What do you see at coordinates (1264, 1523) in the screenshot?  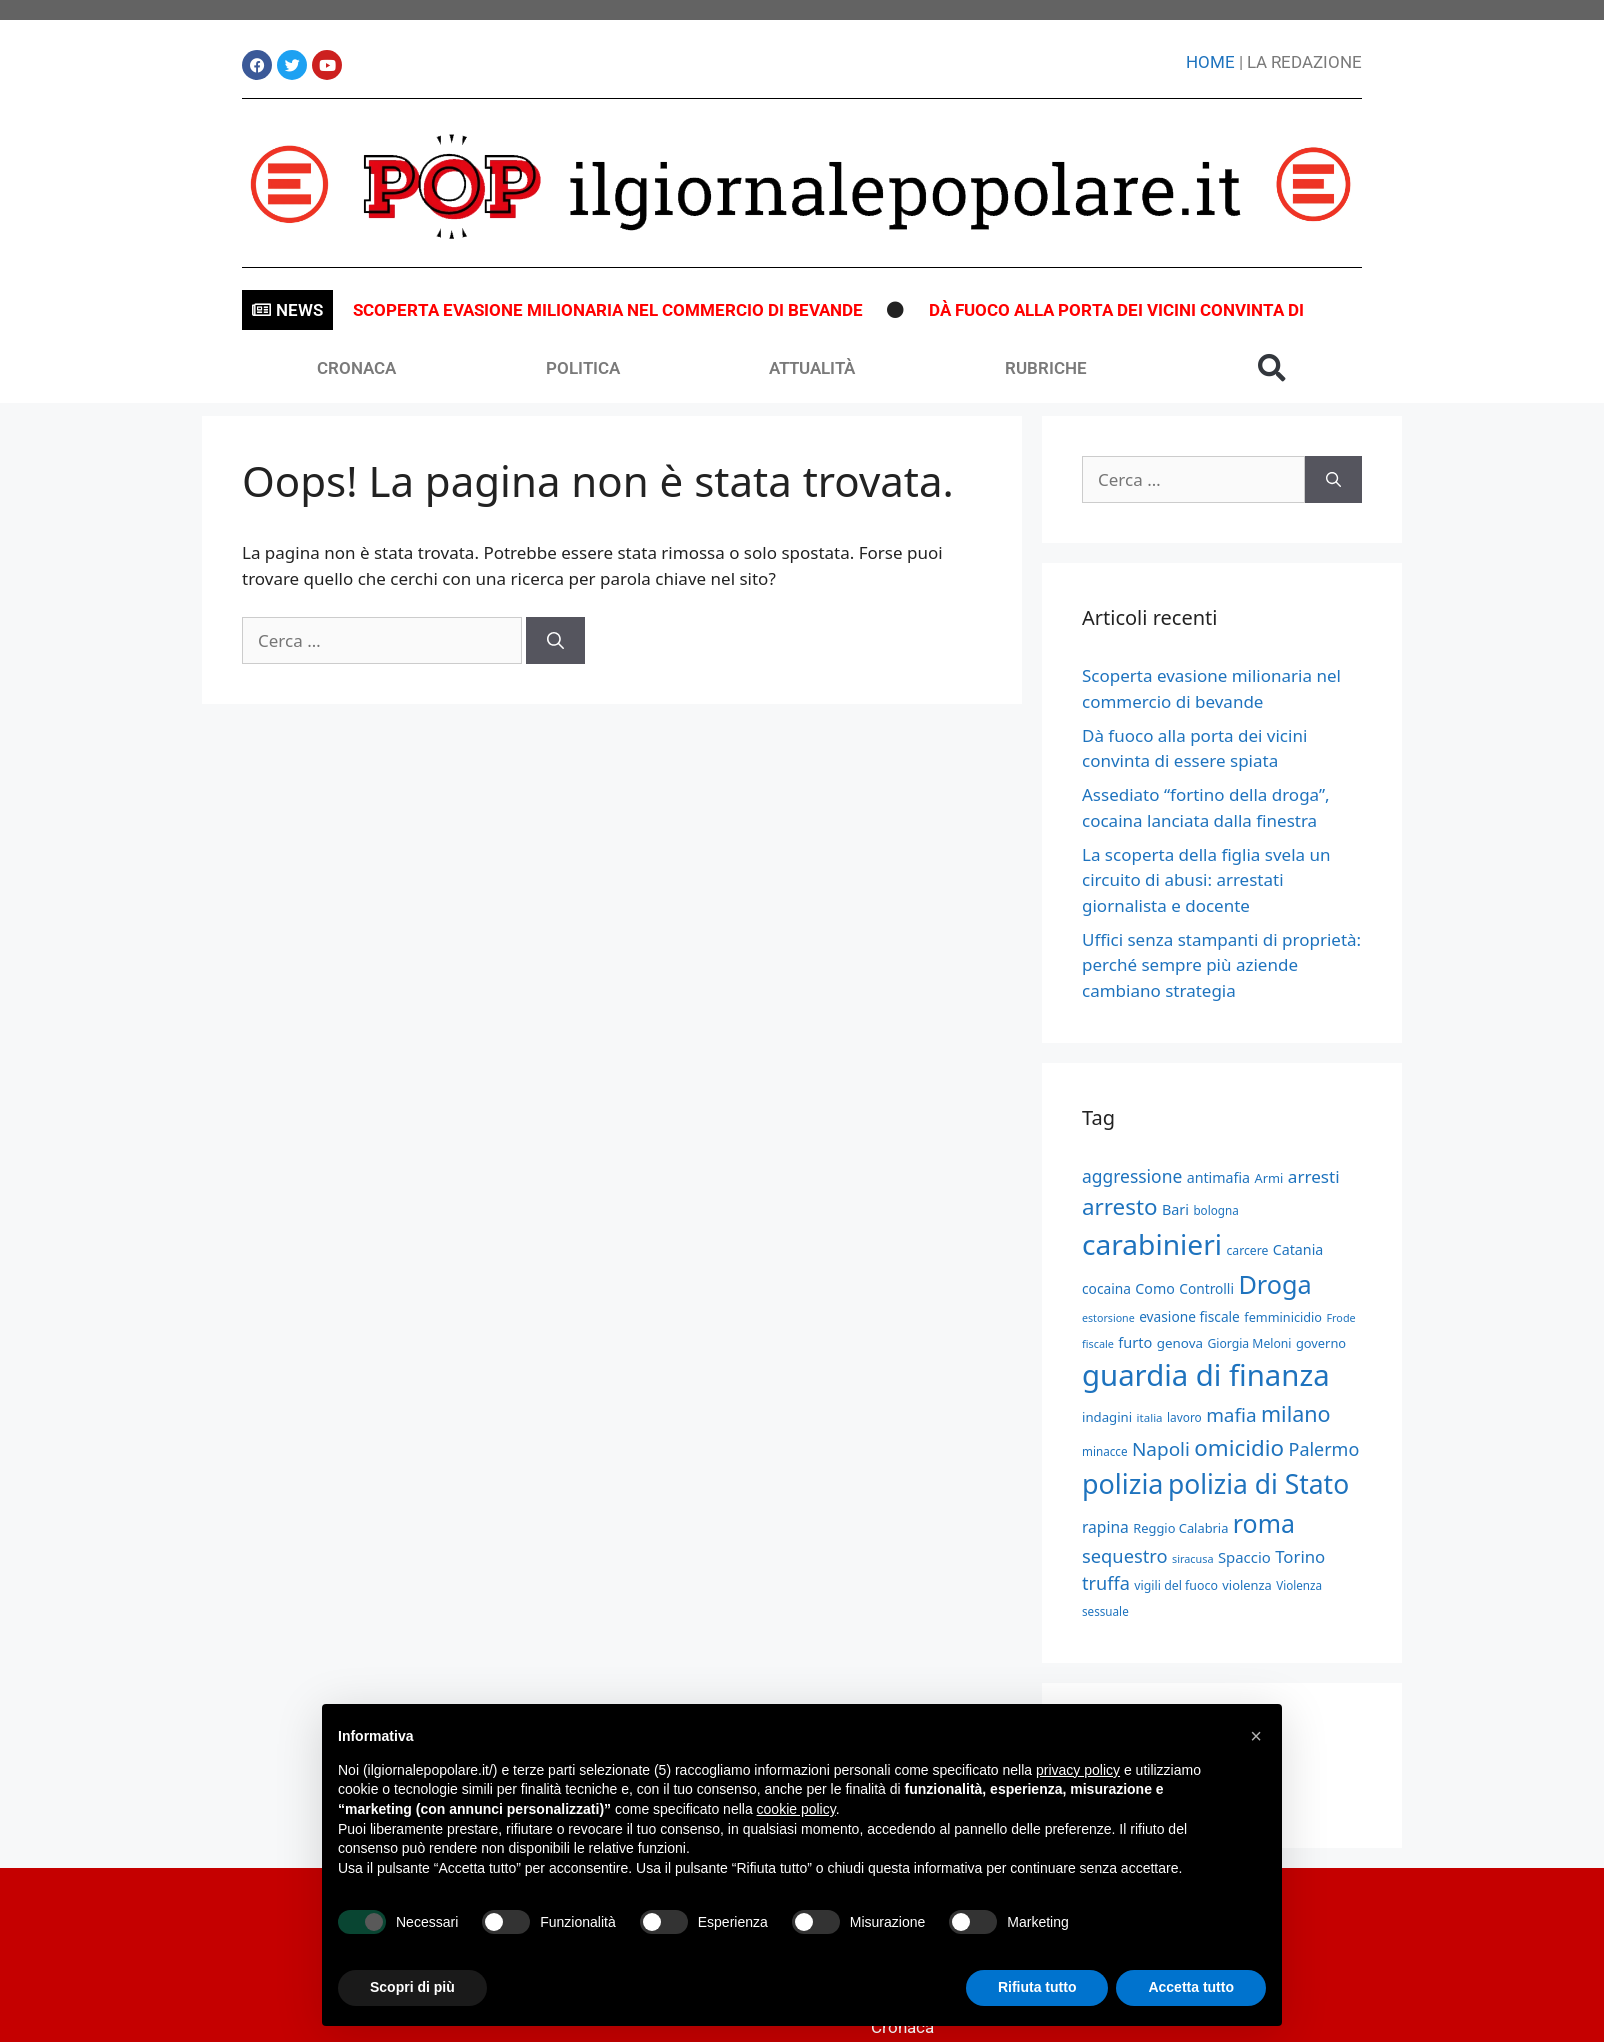 I see `roma [roma (2.833 elementi)]` at bounding box center [1264, 1523].